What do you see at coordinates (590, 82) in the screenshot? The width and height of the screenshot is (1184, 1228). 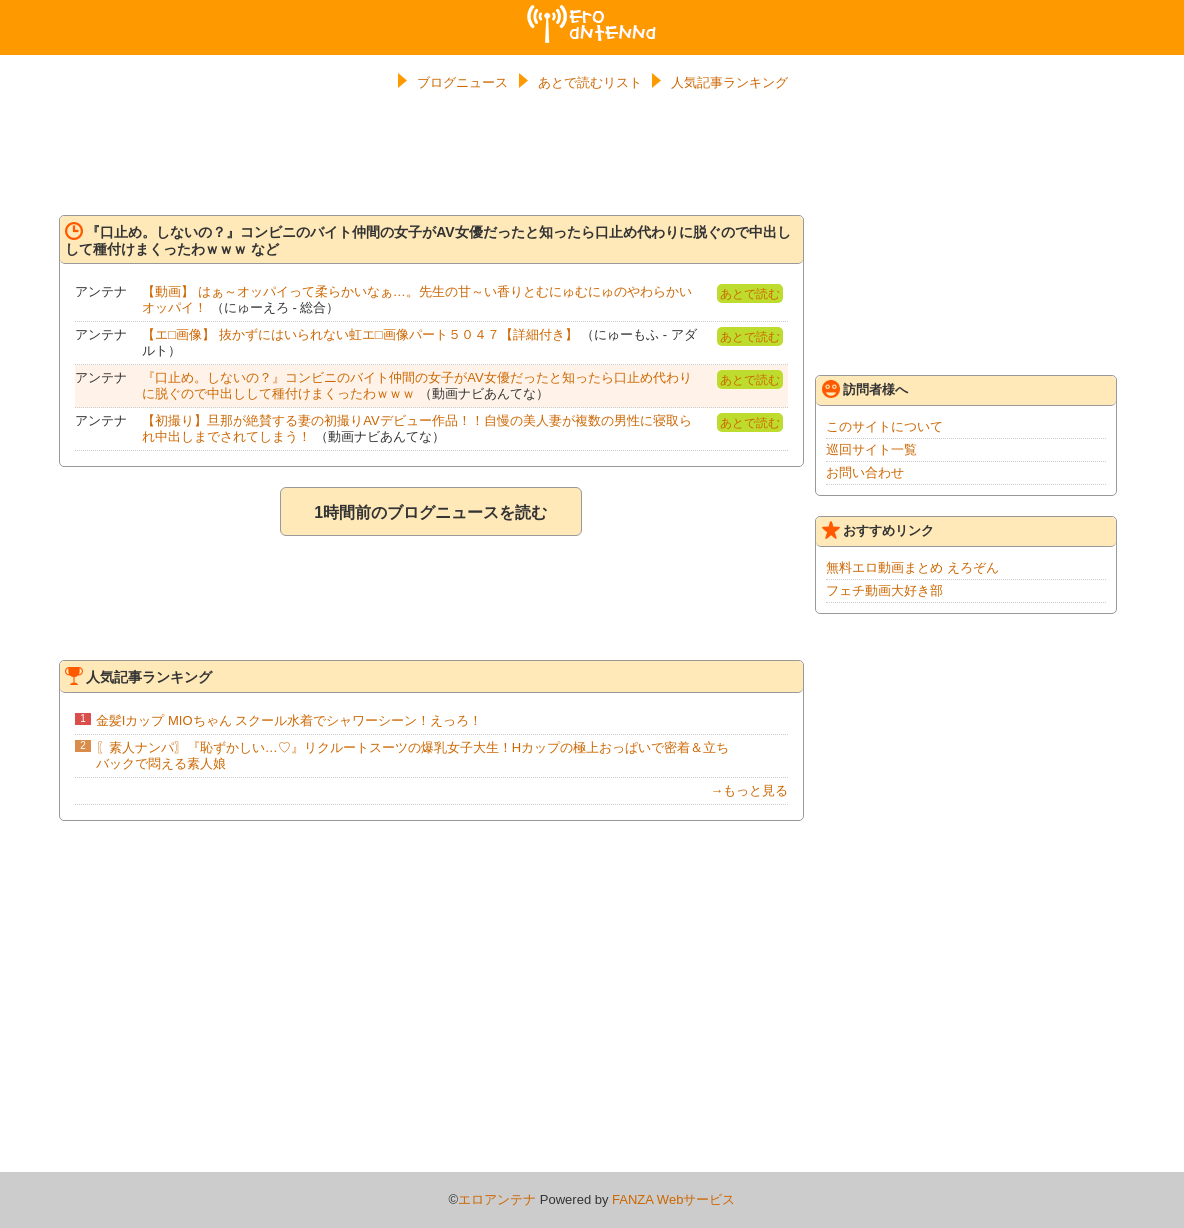 I see `あとで読むリスト` at bounding box center [590, 82].